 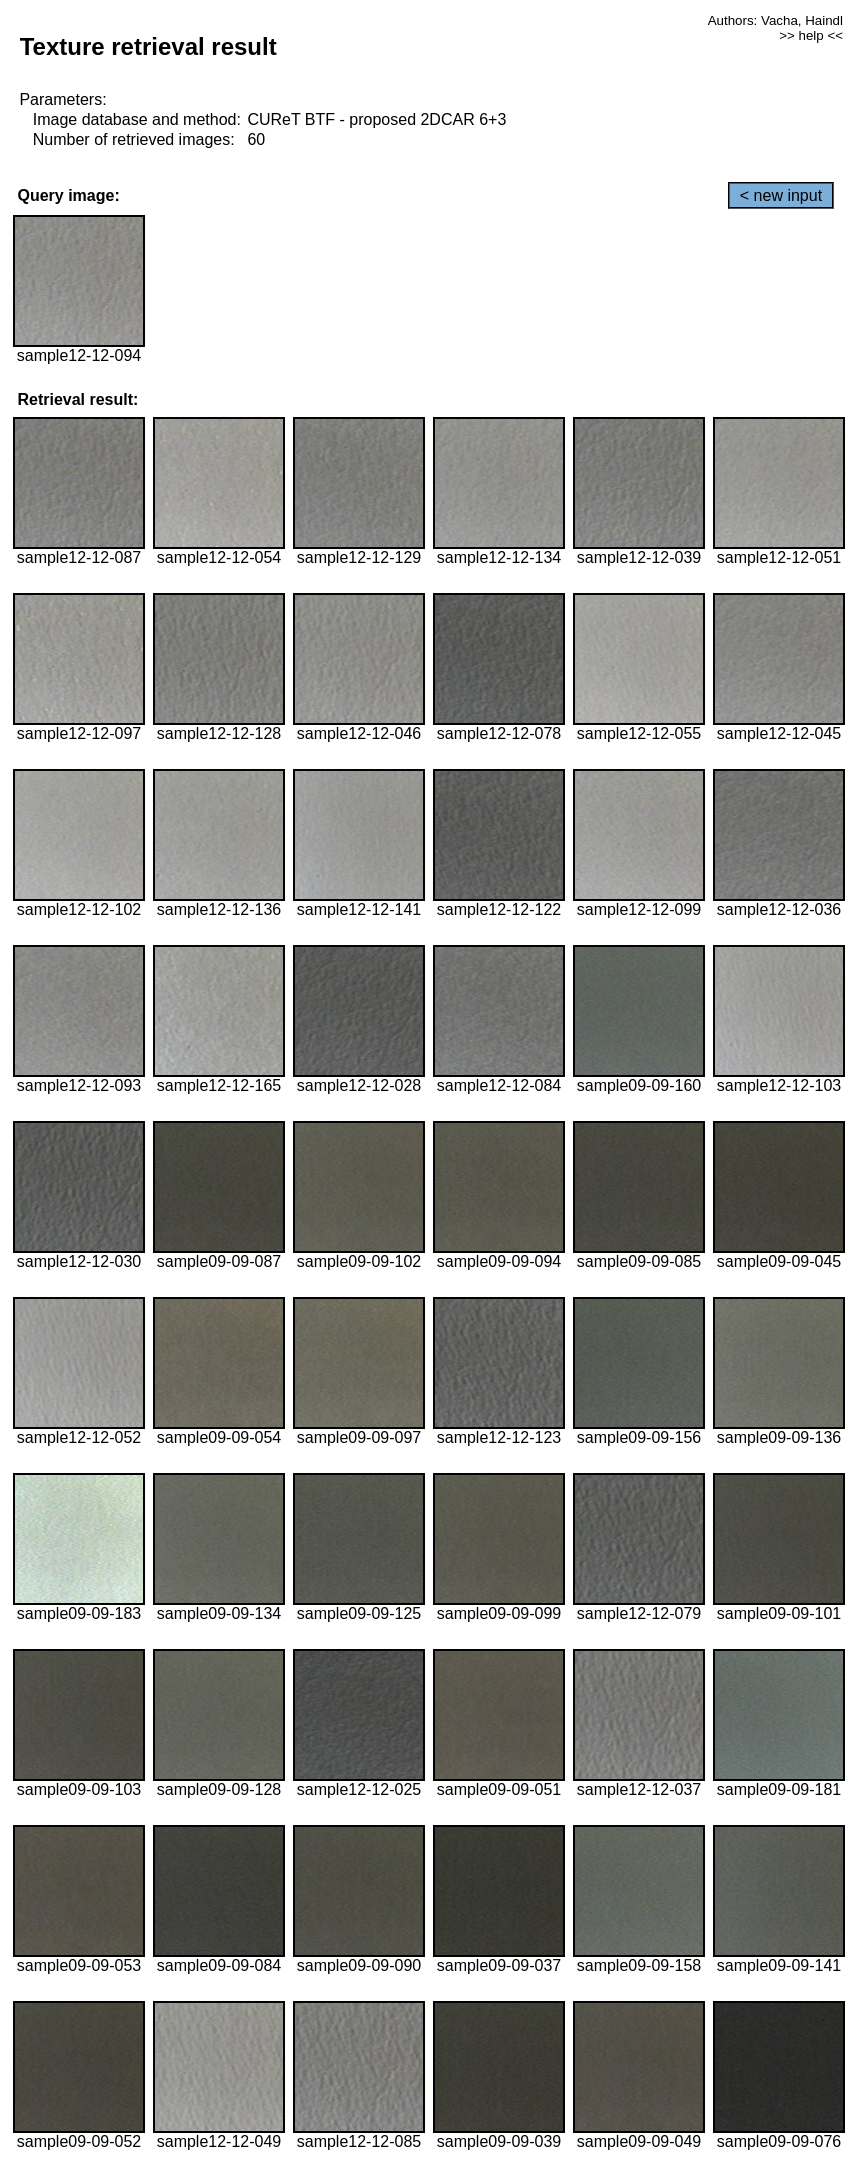 I want to click on >> help <<, so click(x=811, y=35).